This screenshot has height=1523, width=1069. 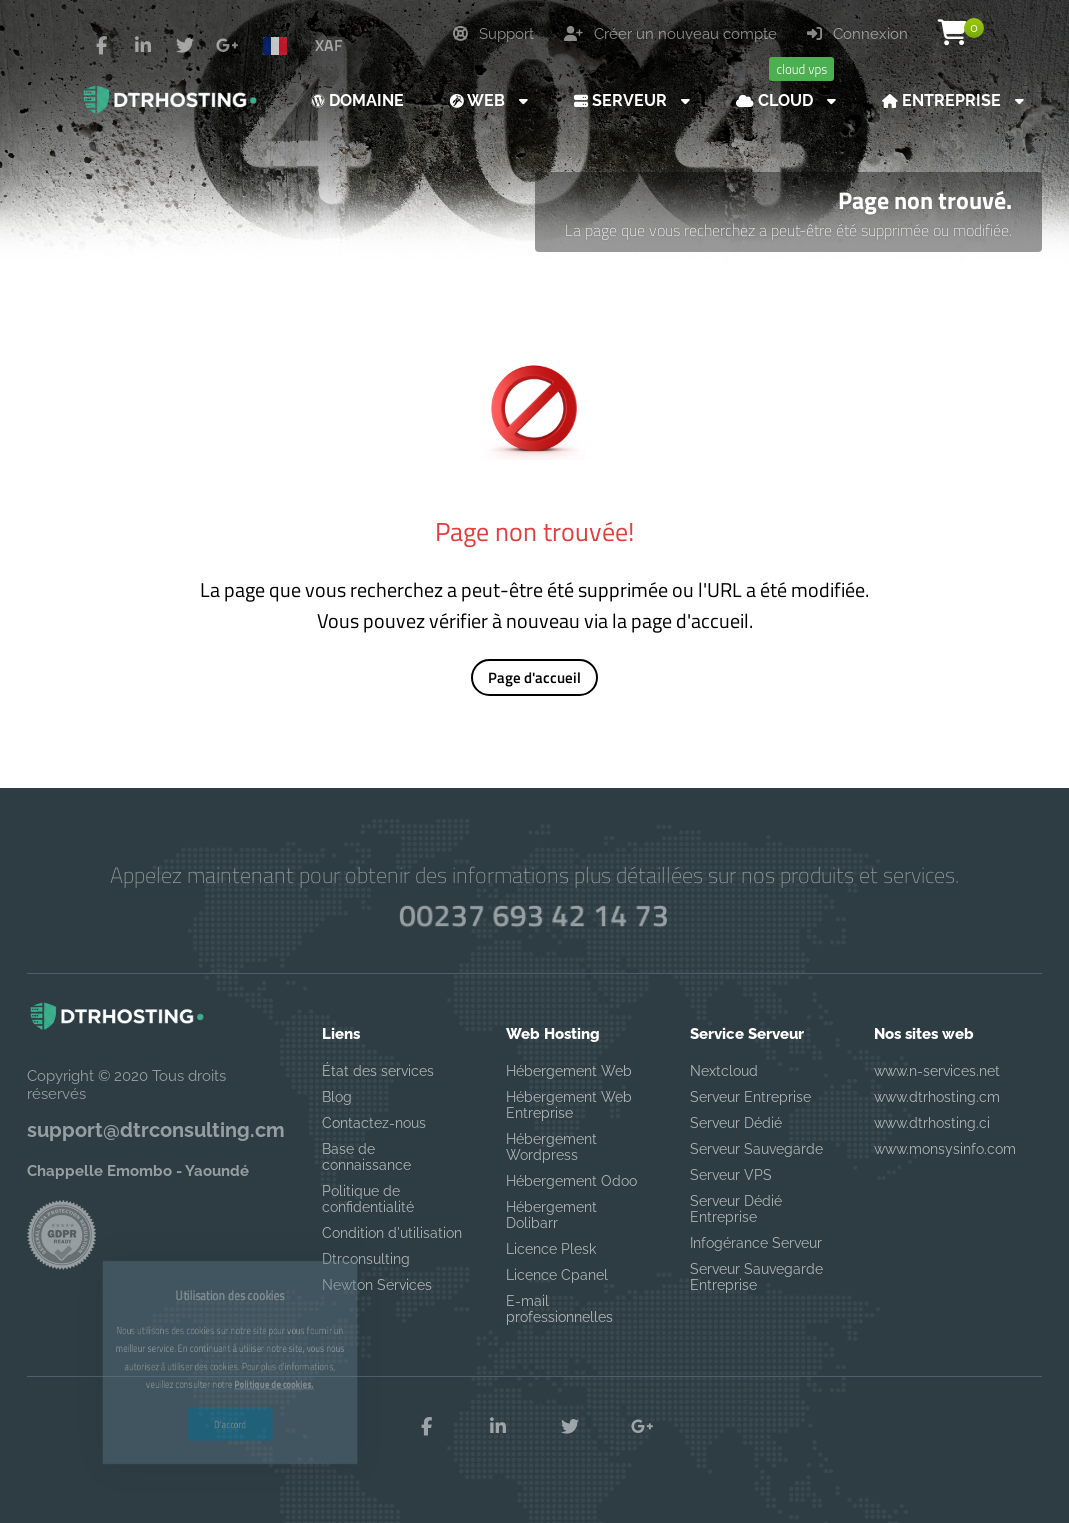 I want to click on www.dtrhosting.cm, so click(x=937, y=1097).